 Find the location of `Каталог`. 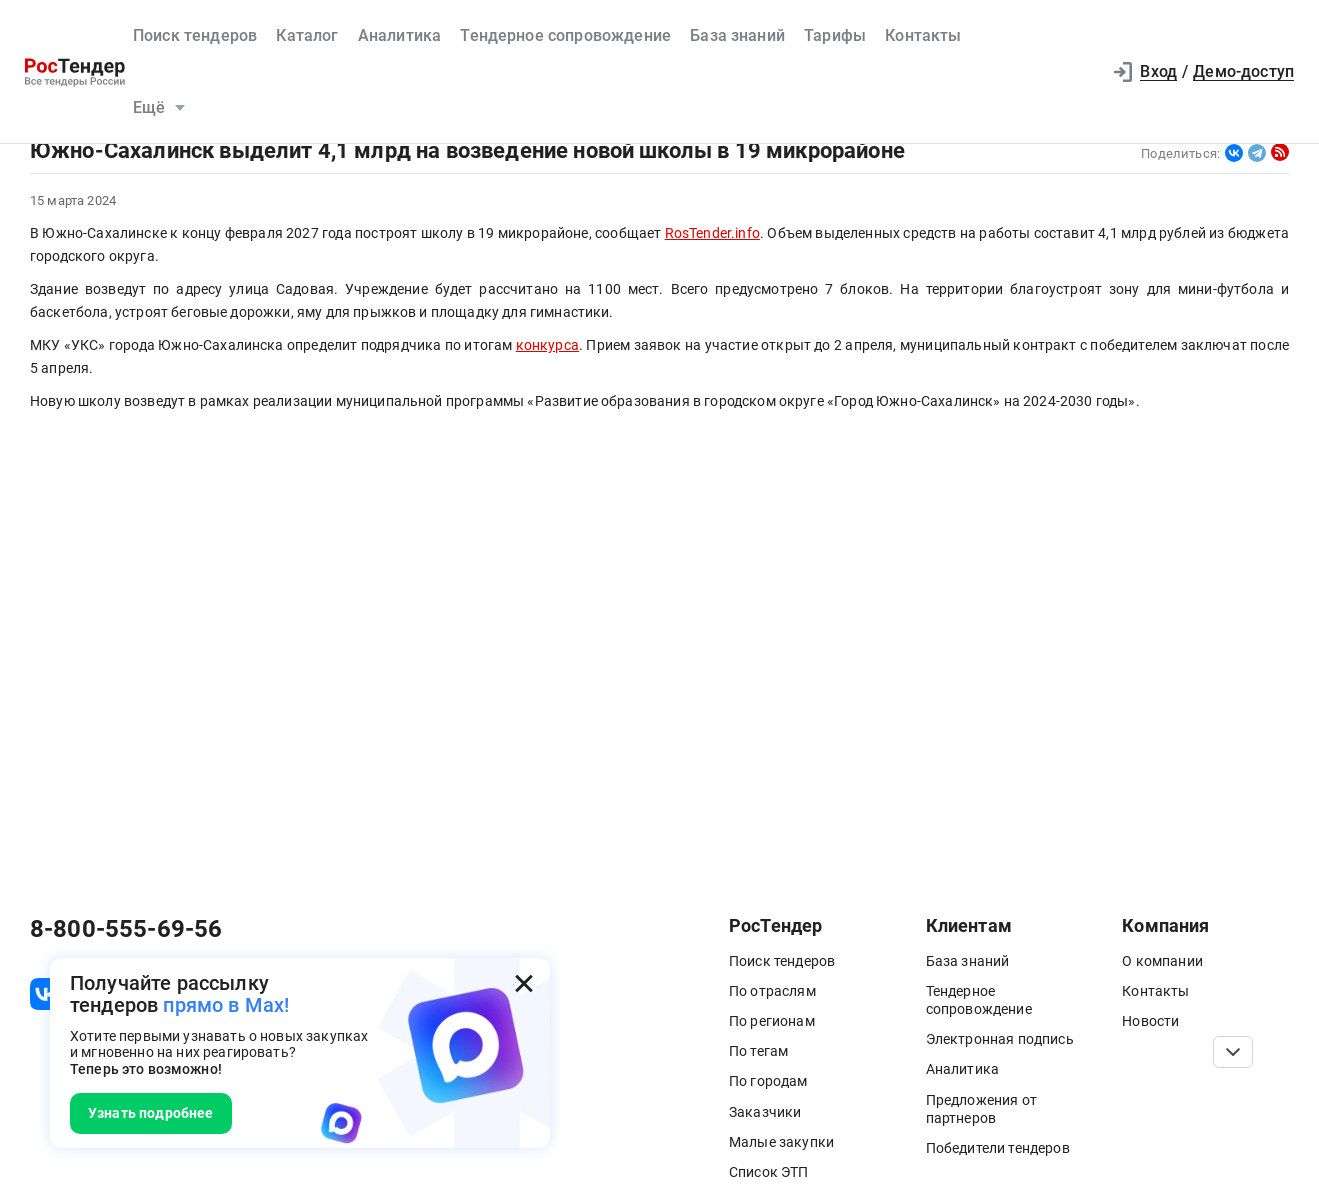

Каталог is located at coordinates (307, 35).